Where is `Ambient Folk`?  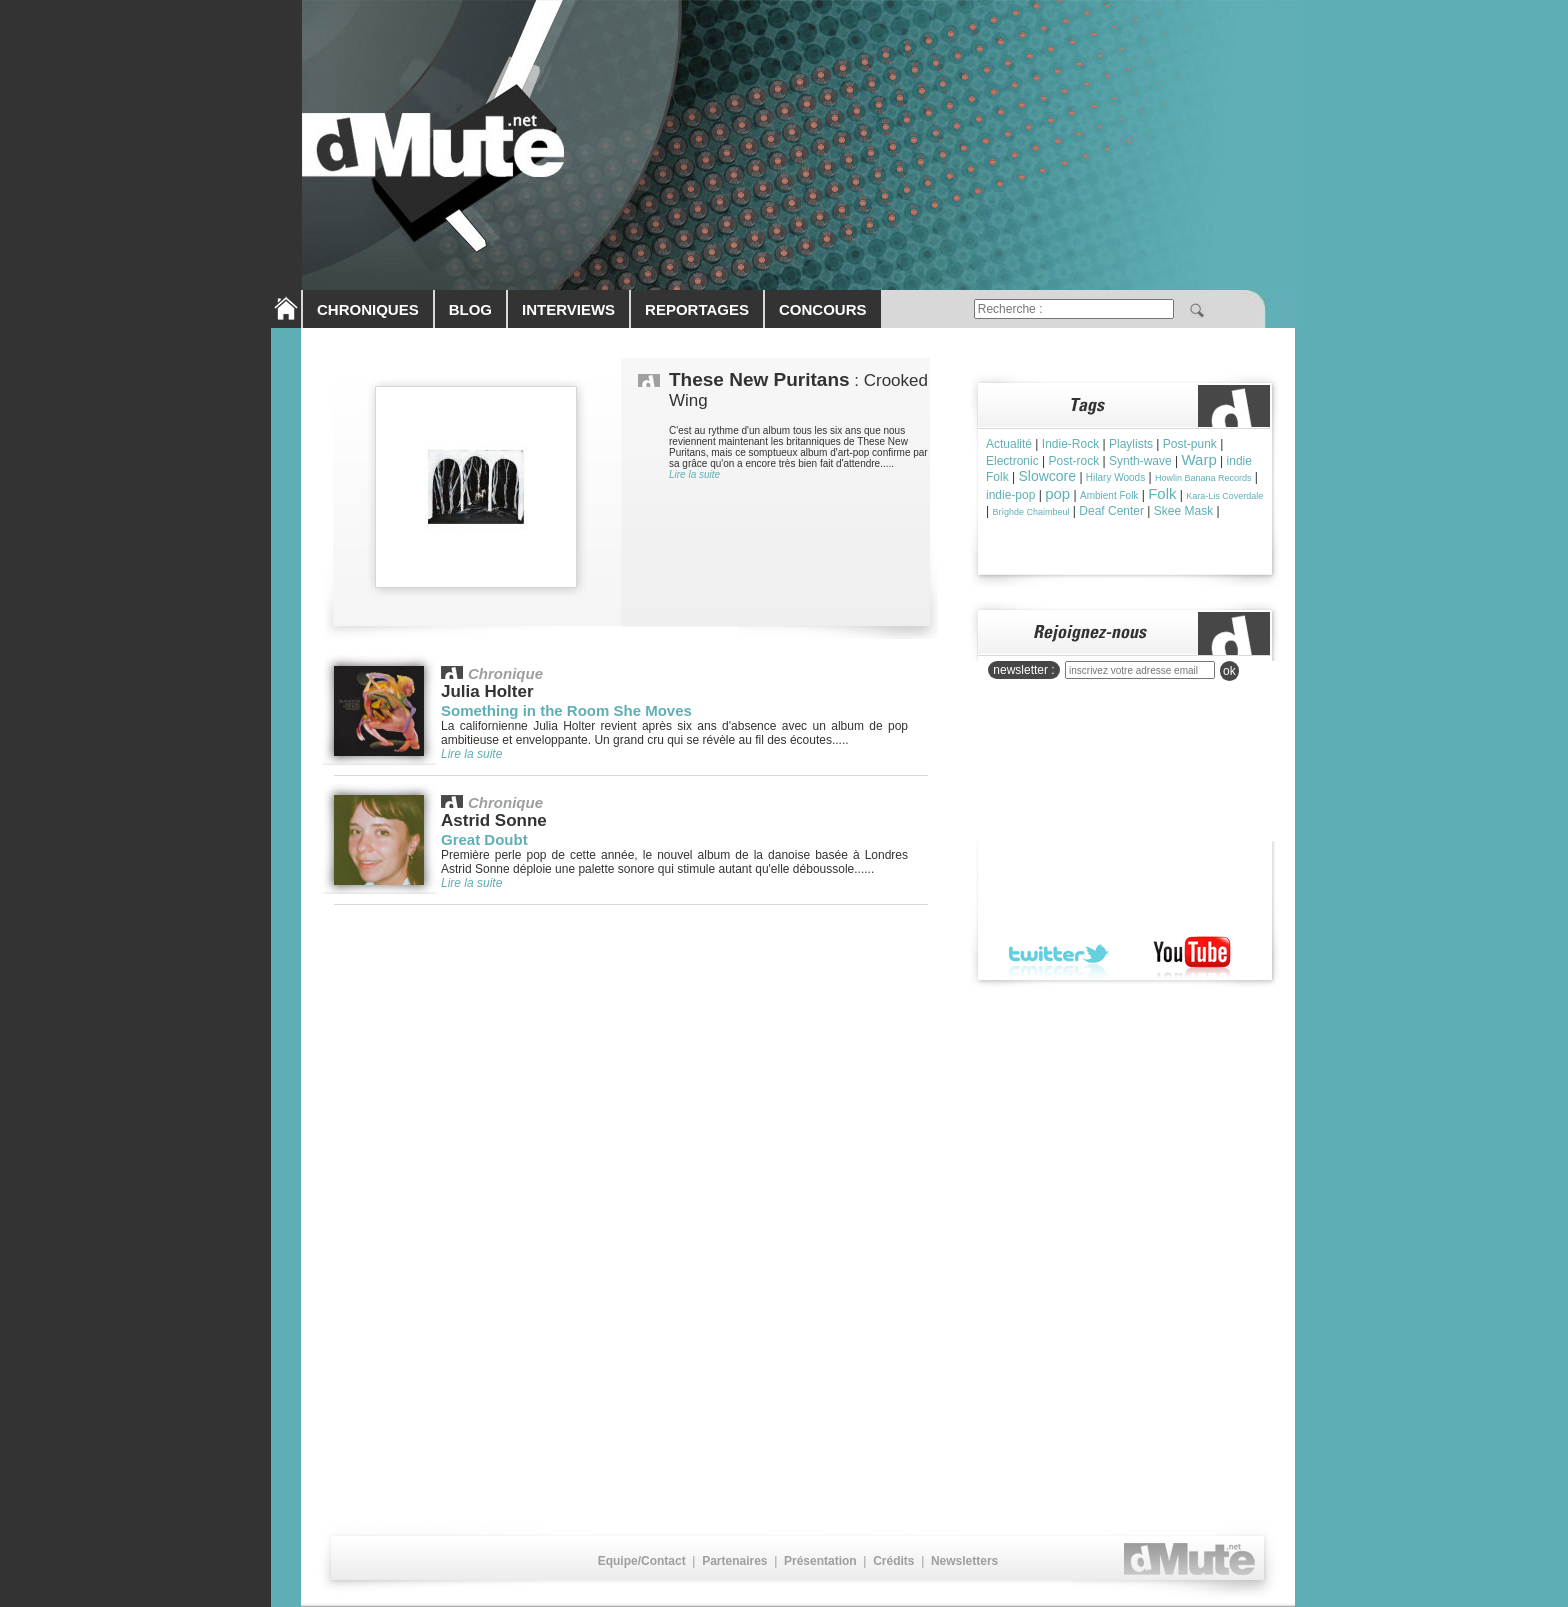 Ambient Folk is located at coordinates (1109, 495).